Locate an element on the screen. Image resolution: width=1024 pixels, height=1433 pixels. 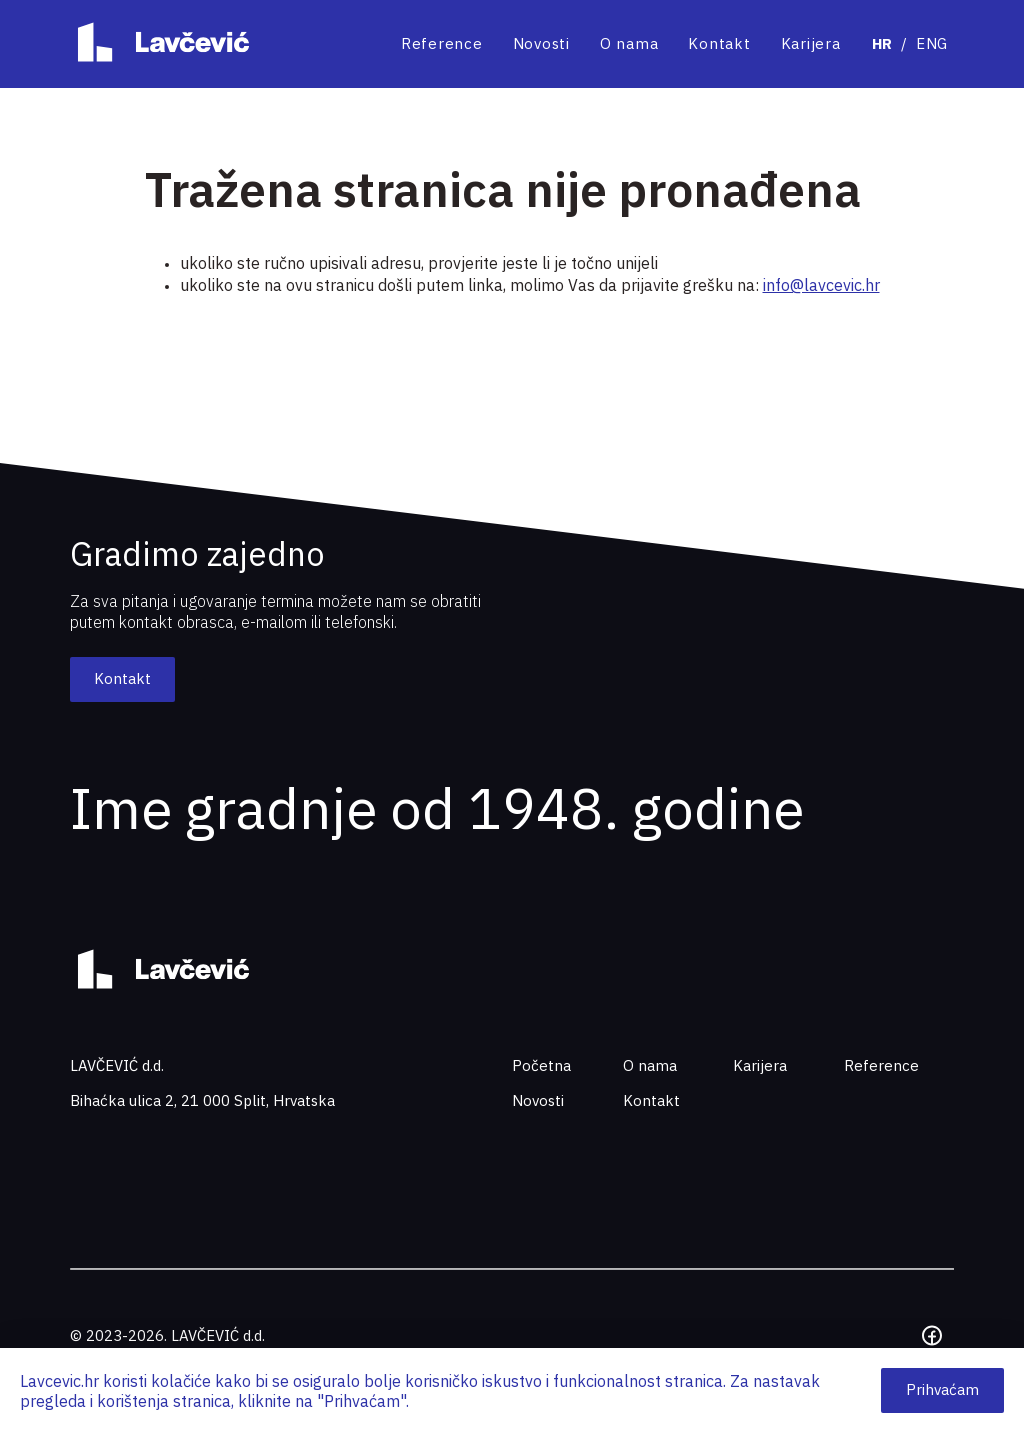
Reference is located at coordinates (442, 43).